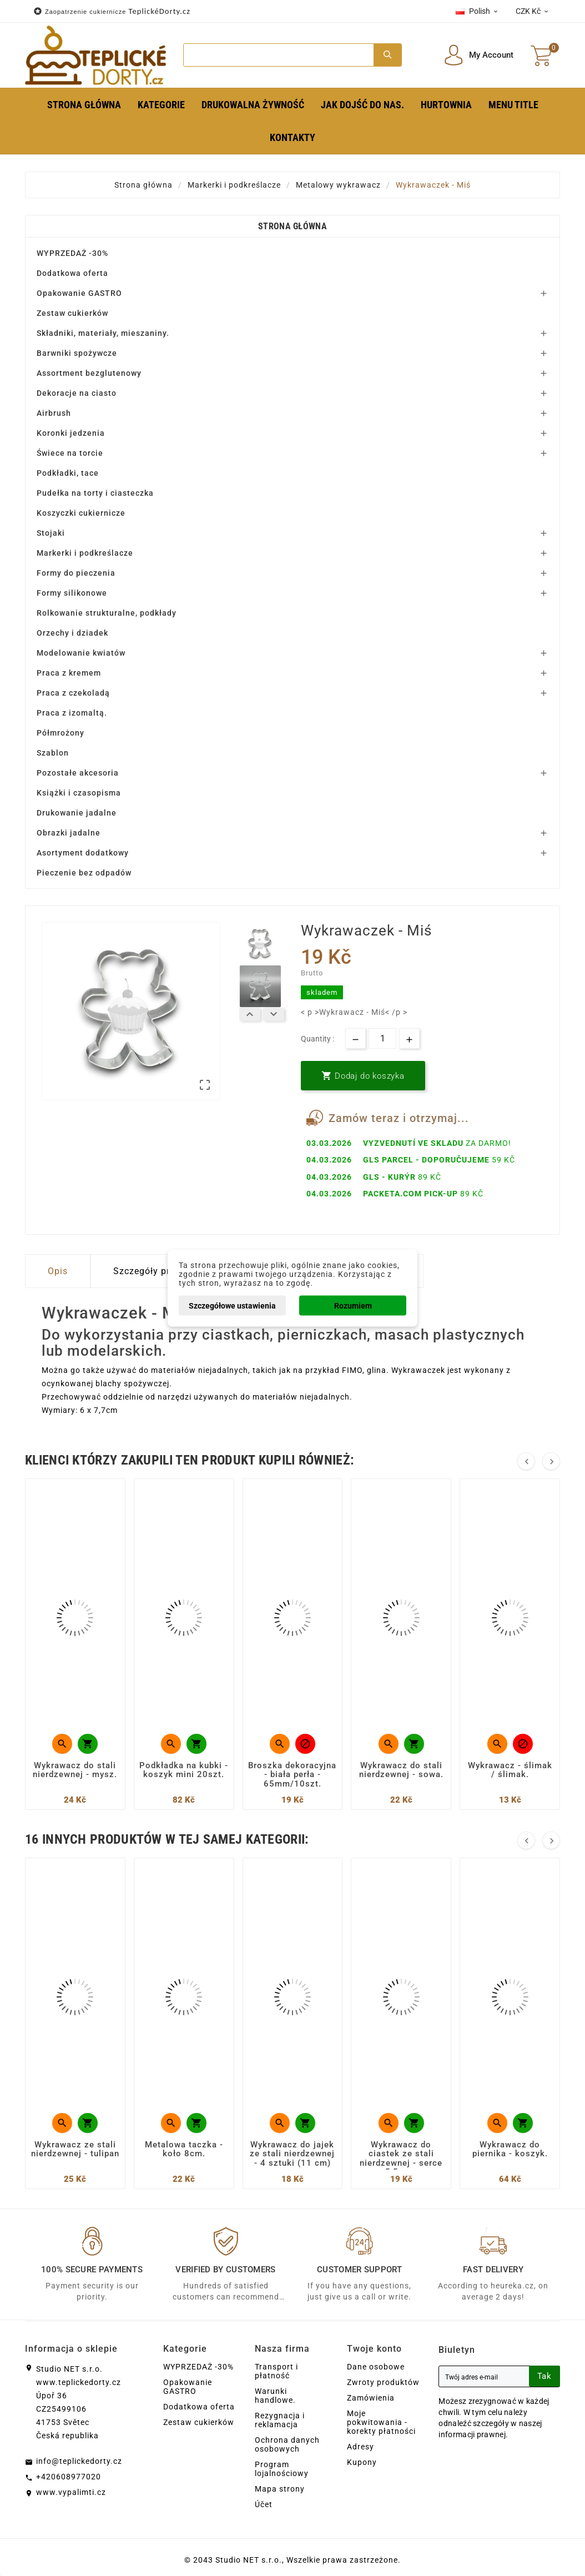  What do you see at coordinates (371, 2397) in the screenshot?
I see `Zamówienia` at bounding box center [371, 2397].